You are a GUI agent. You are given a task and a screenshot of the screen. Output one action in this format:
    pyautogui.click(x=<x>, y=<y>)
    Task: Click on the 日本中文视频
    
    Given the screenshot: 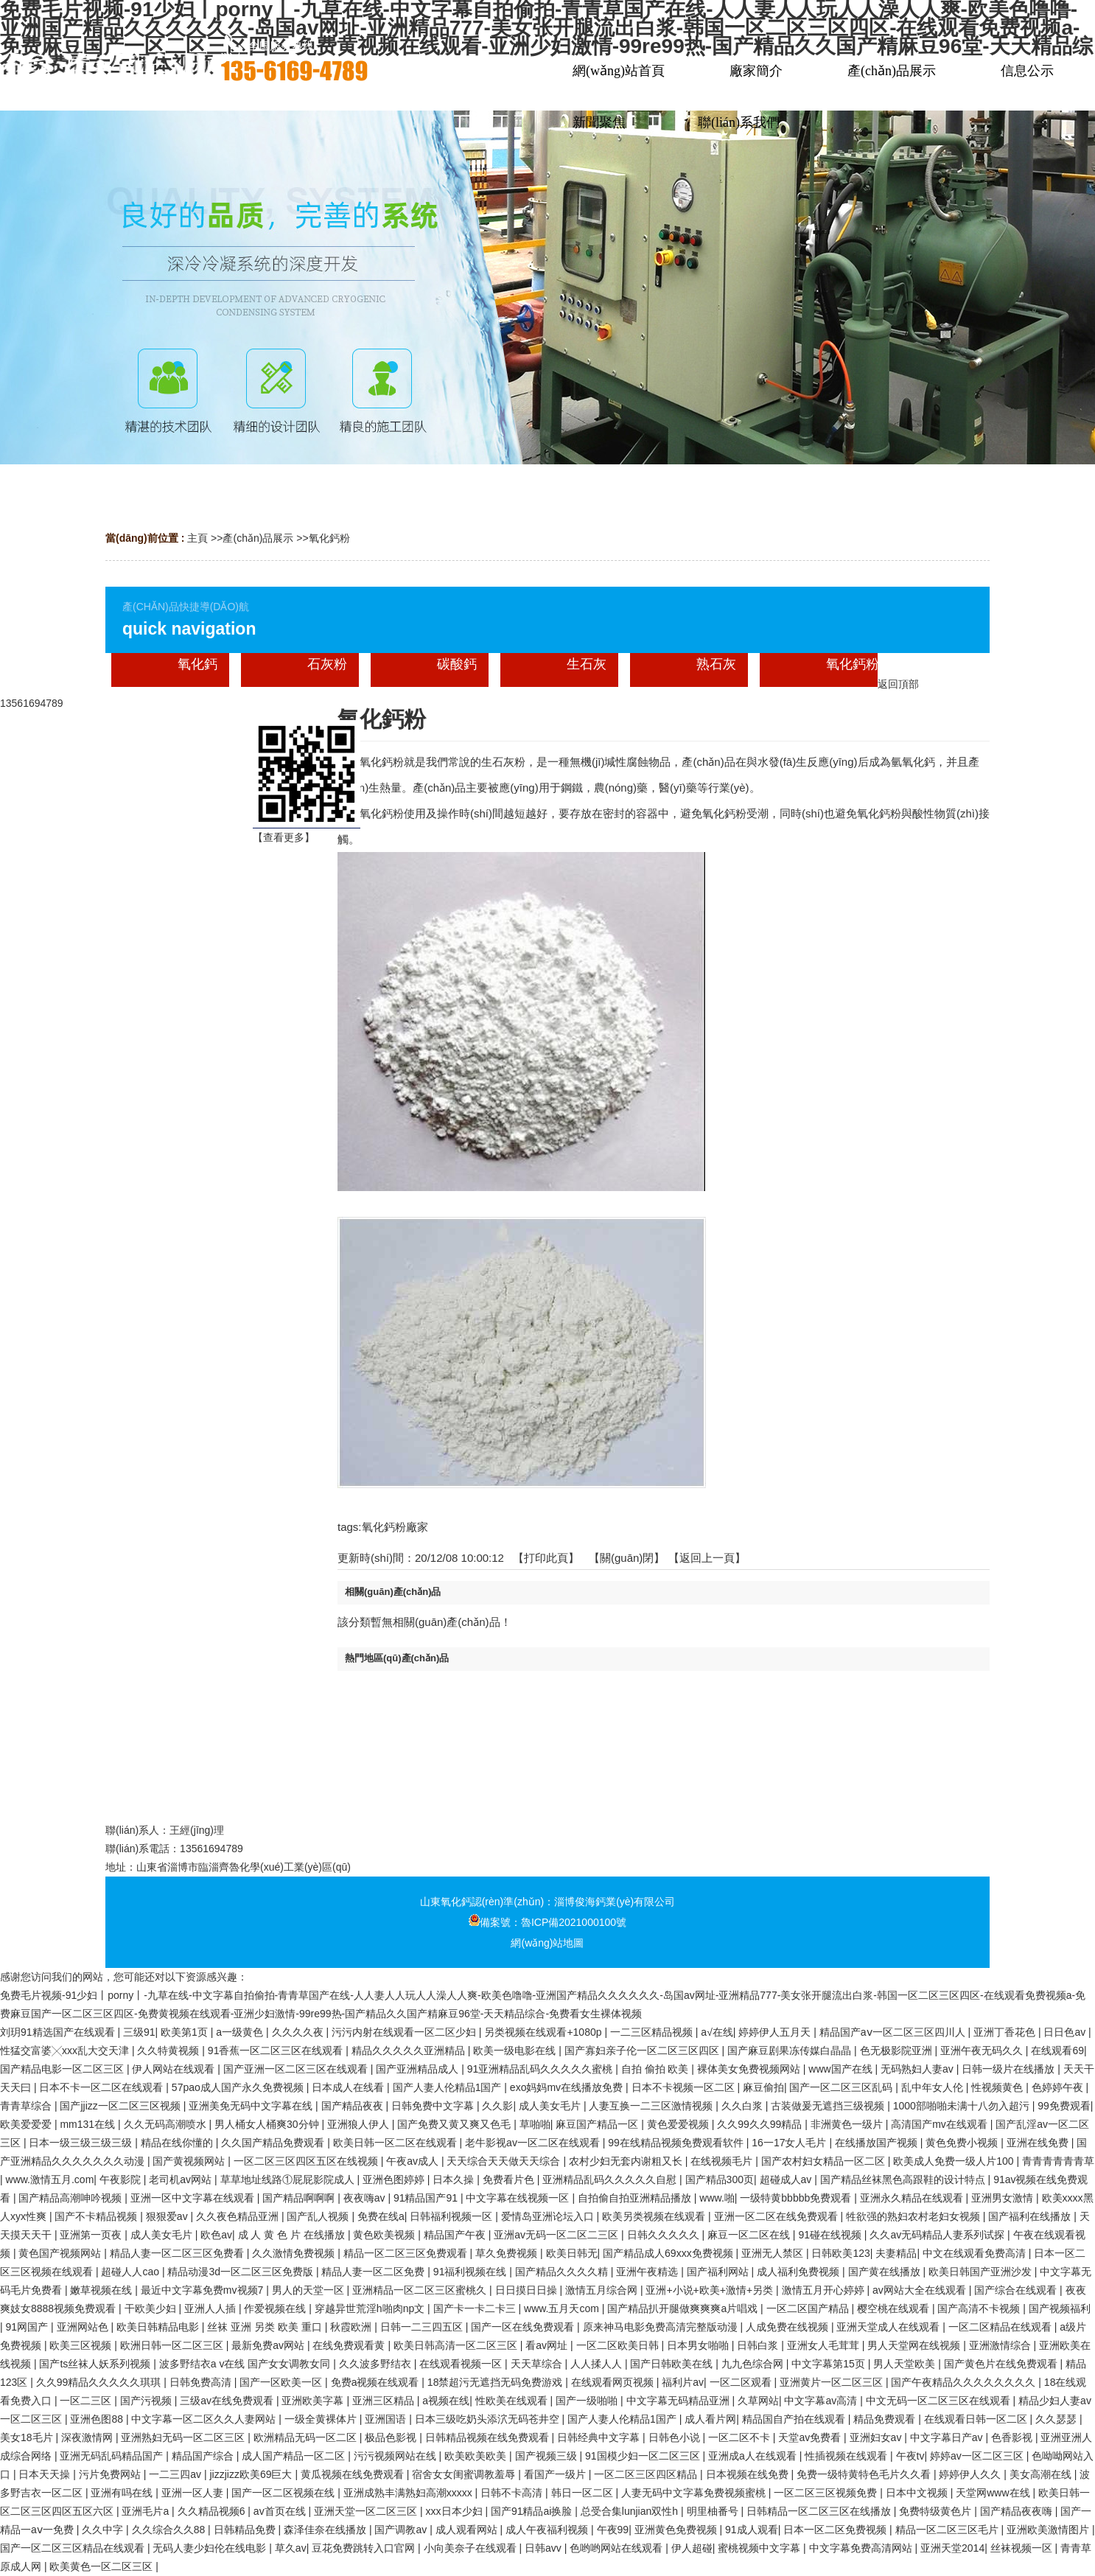 What is the action you would take?
    pyautogui.click(x=918, y=2493)
    